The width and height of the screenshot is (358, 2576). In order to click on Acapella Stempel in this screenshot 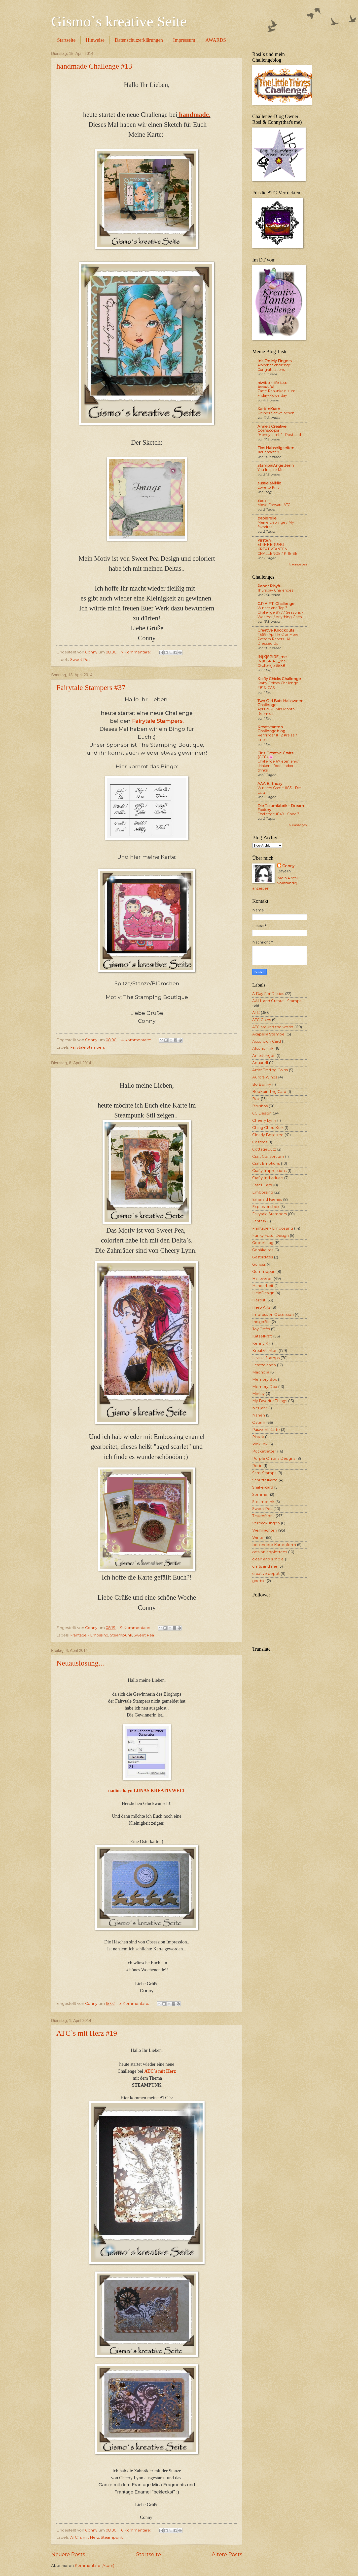, I will do `click(269, 1034)`.